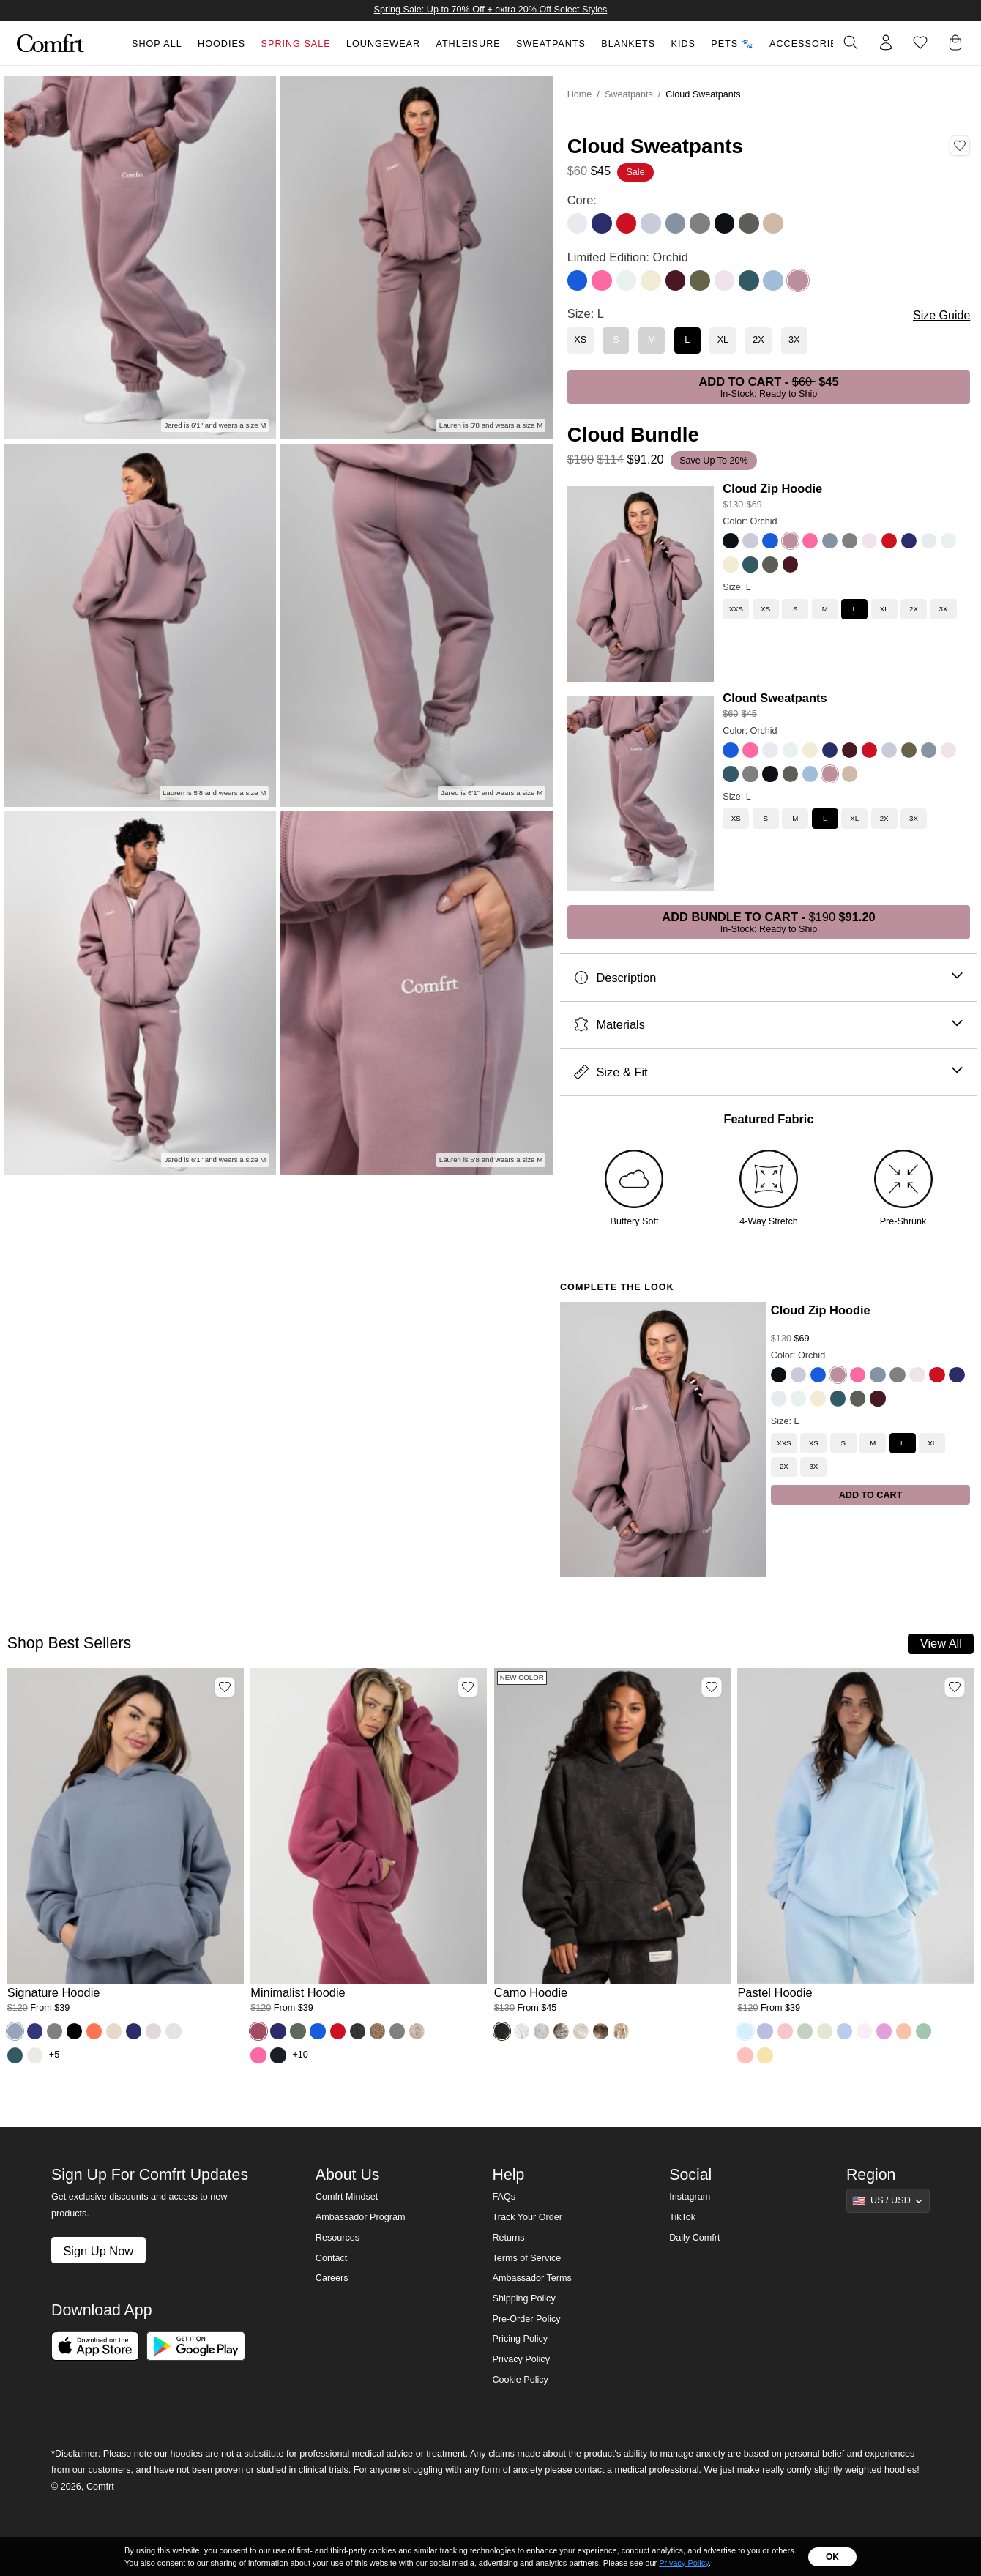 The height and width of the screenshot is (2576, 981). I want to click on TikTok, so click(682, 2217).